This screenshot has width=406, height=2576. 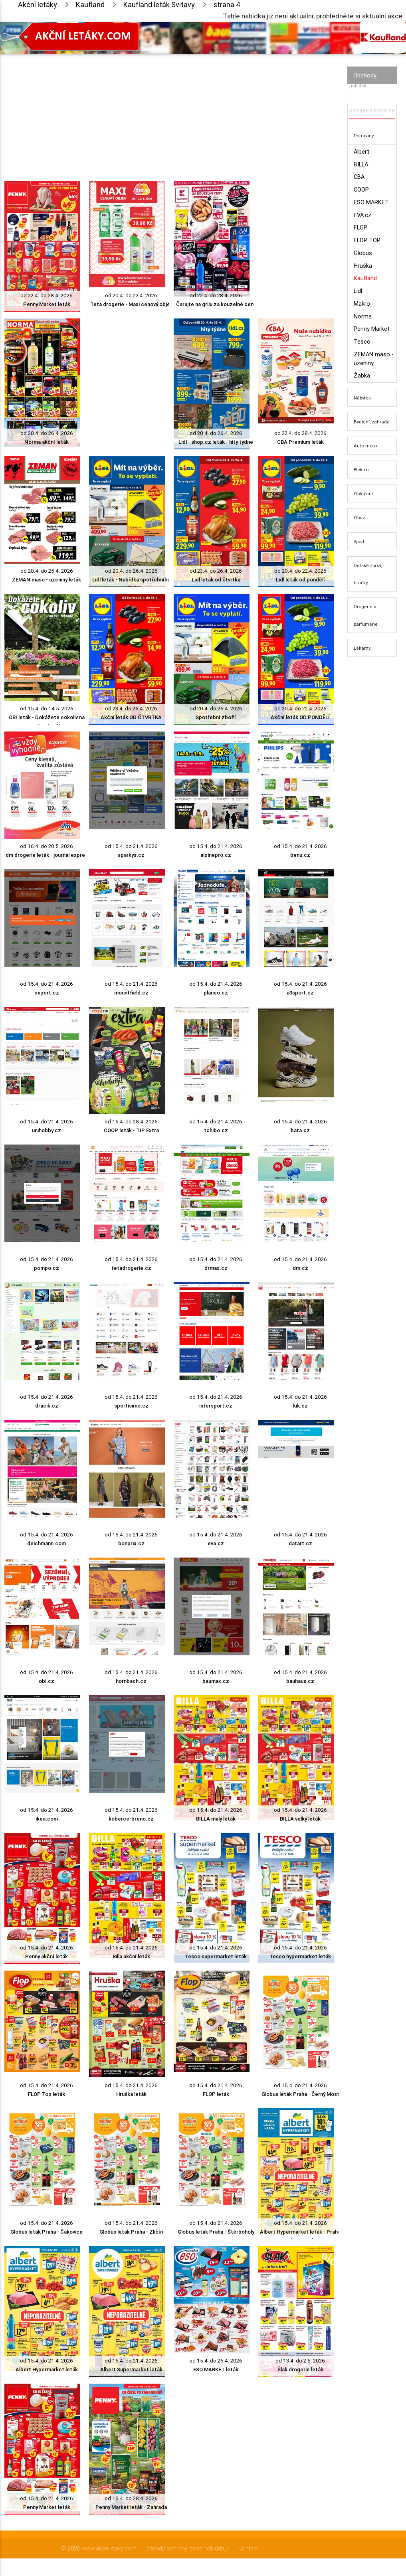 I want to click on Kontakt, so click(x=248, y=2548).